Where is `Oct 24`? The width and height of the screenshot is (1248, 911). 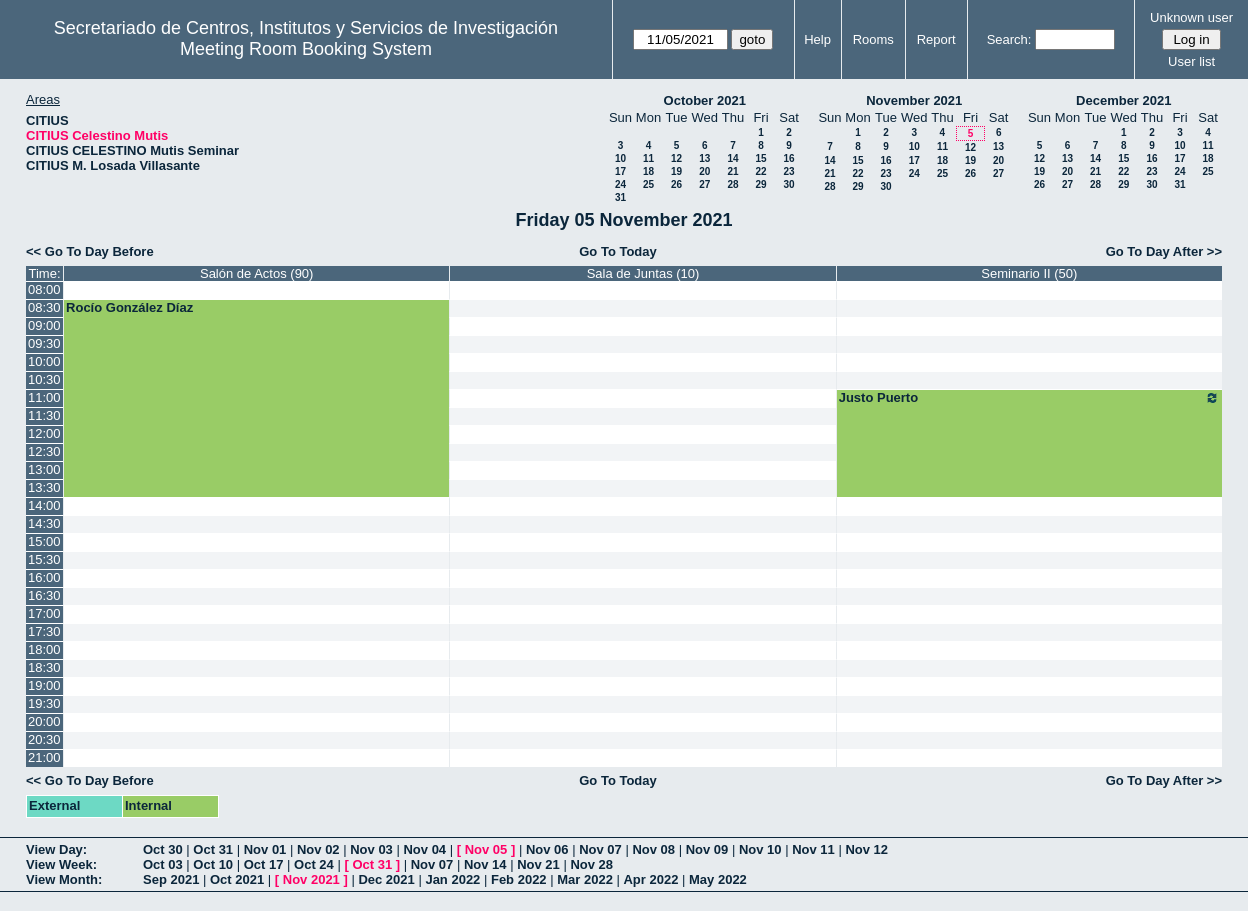 Oct 24 is located at coordinates (314, 864).